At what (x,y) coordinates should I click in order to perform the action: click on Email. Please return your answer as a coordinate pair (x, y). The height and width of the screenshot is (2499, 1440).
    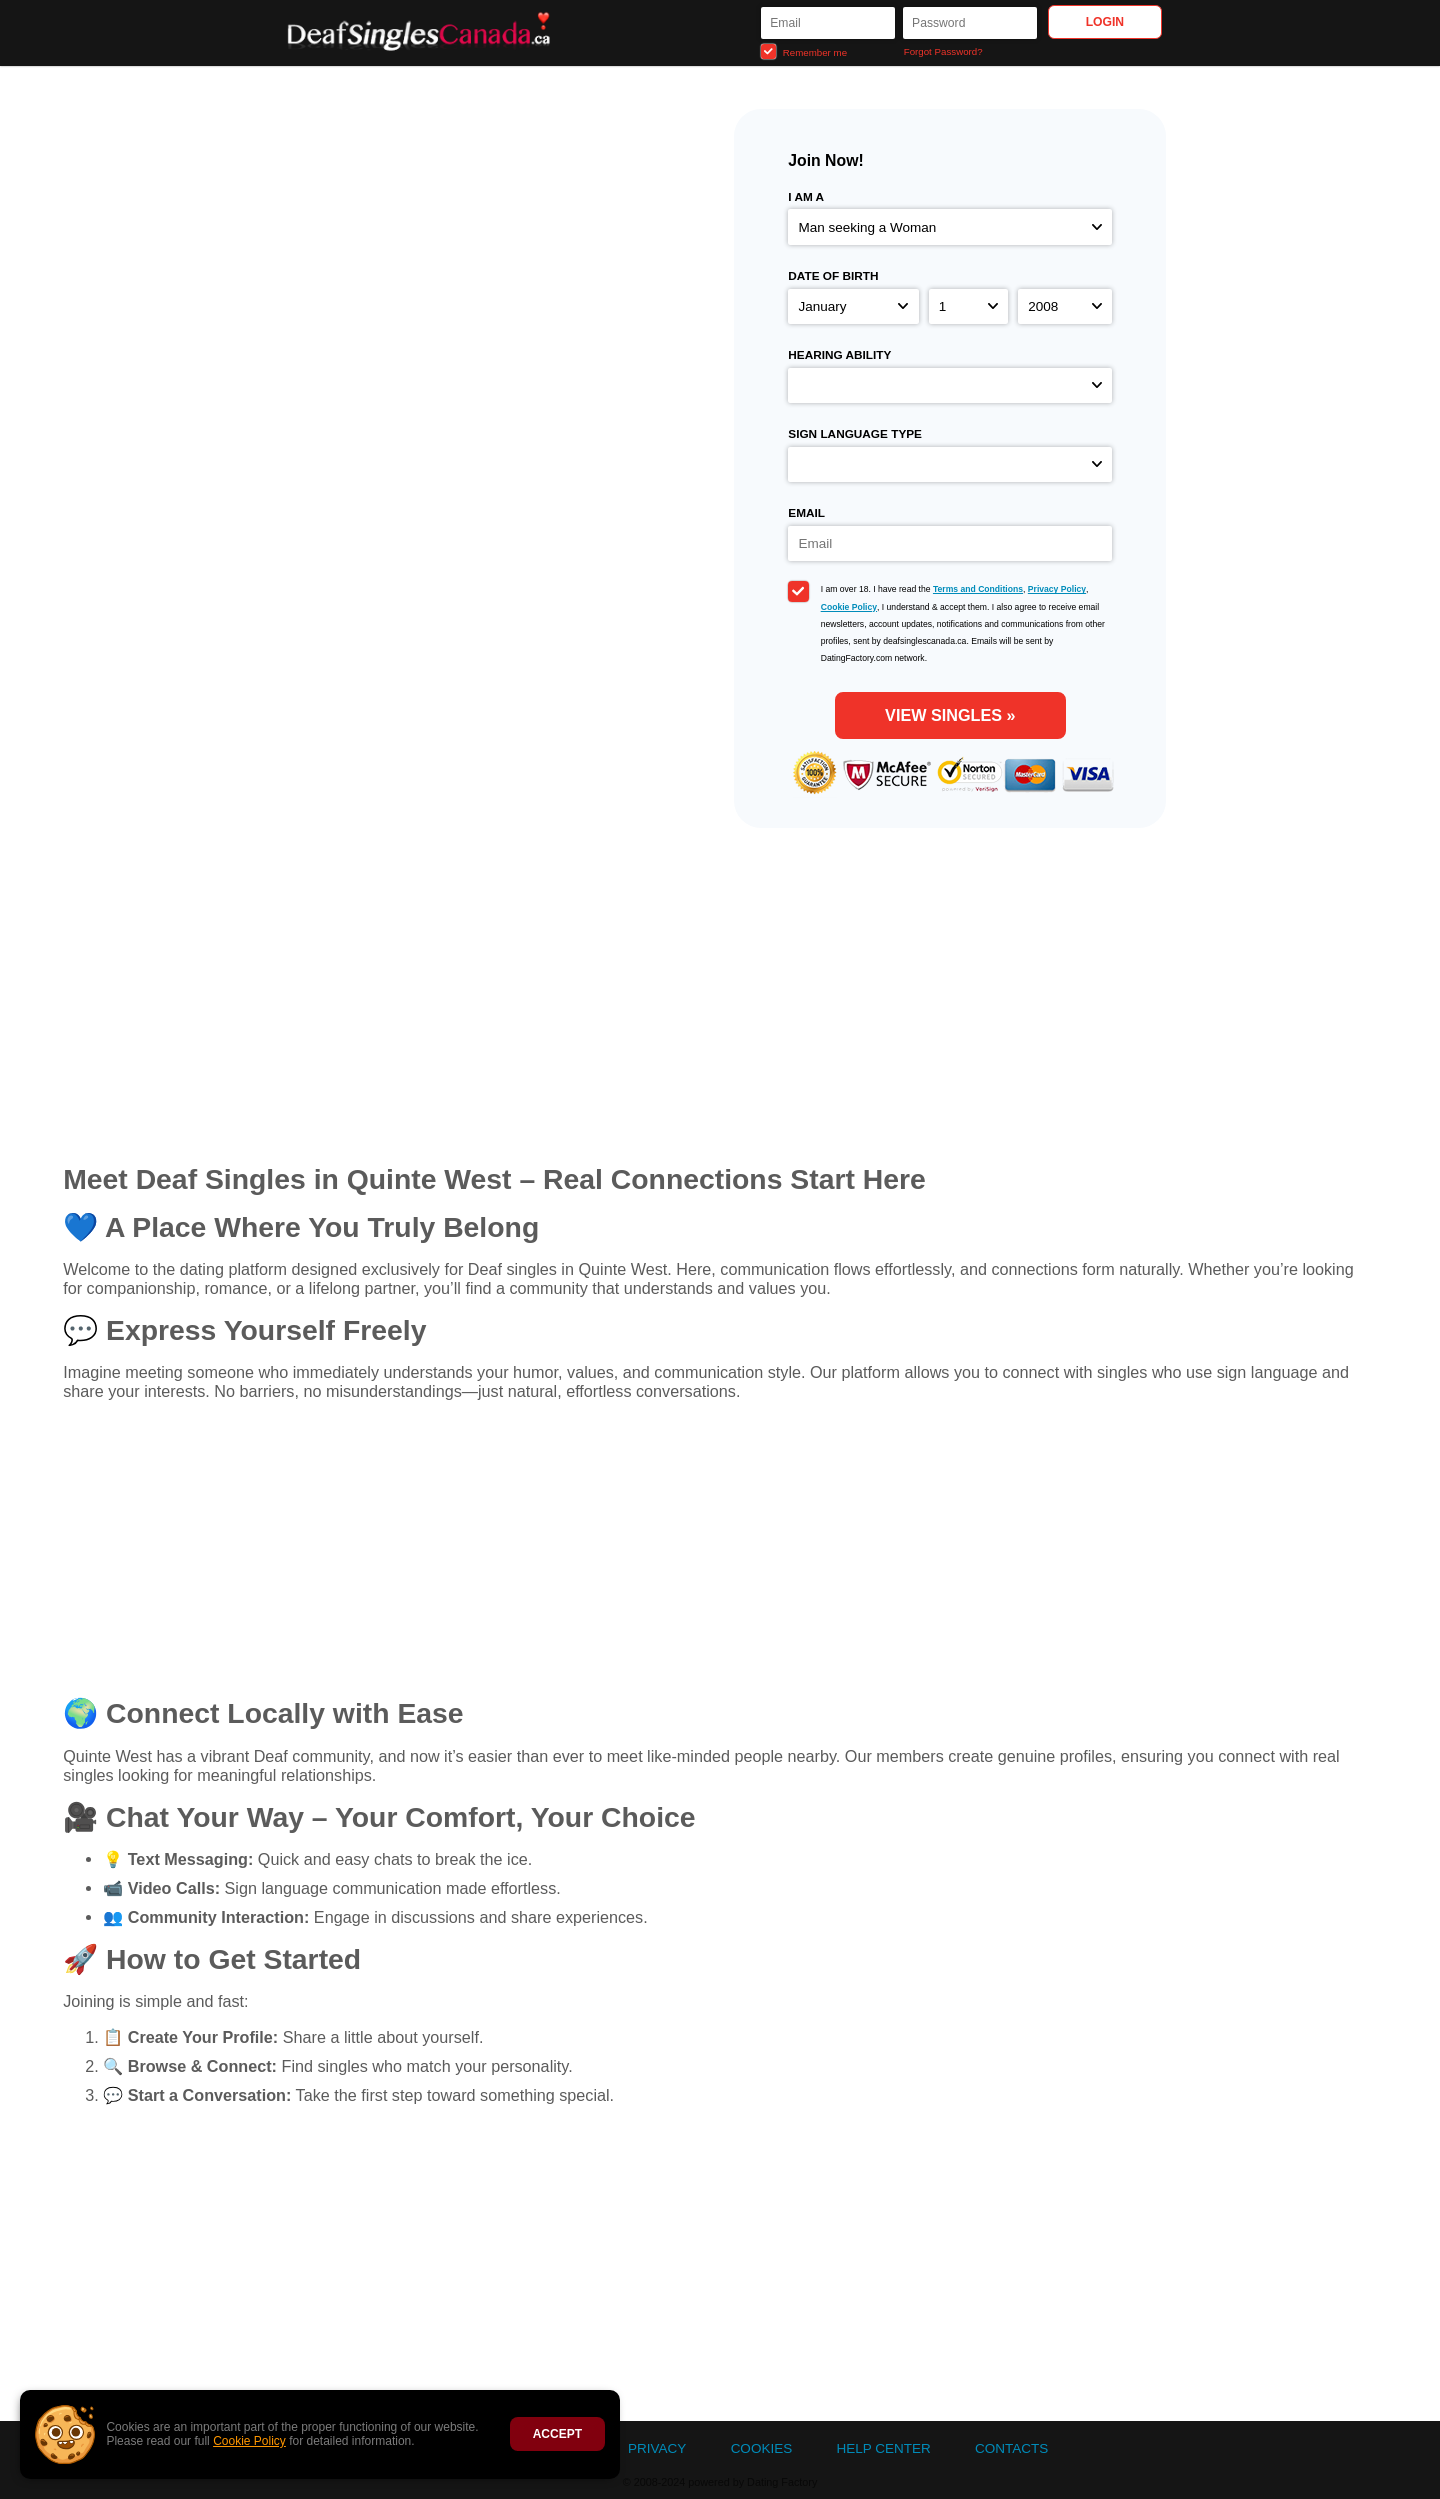
    Looking at the image, I should click on (806, 513).